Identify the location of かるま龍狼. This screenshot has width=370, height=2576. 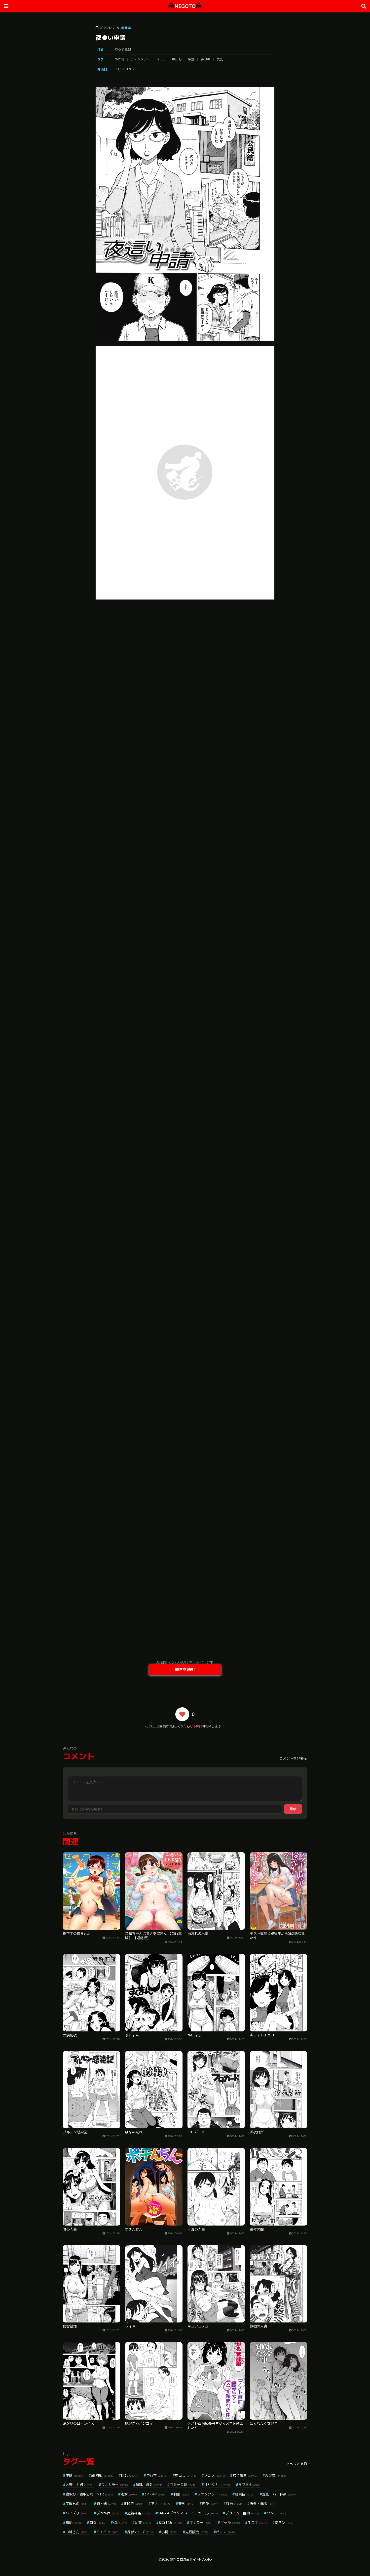
(123, 49).